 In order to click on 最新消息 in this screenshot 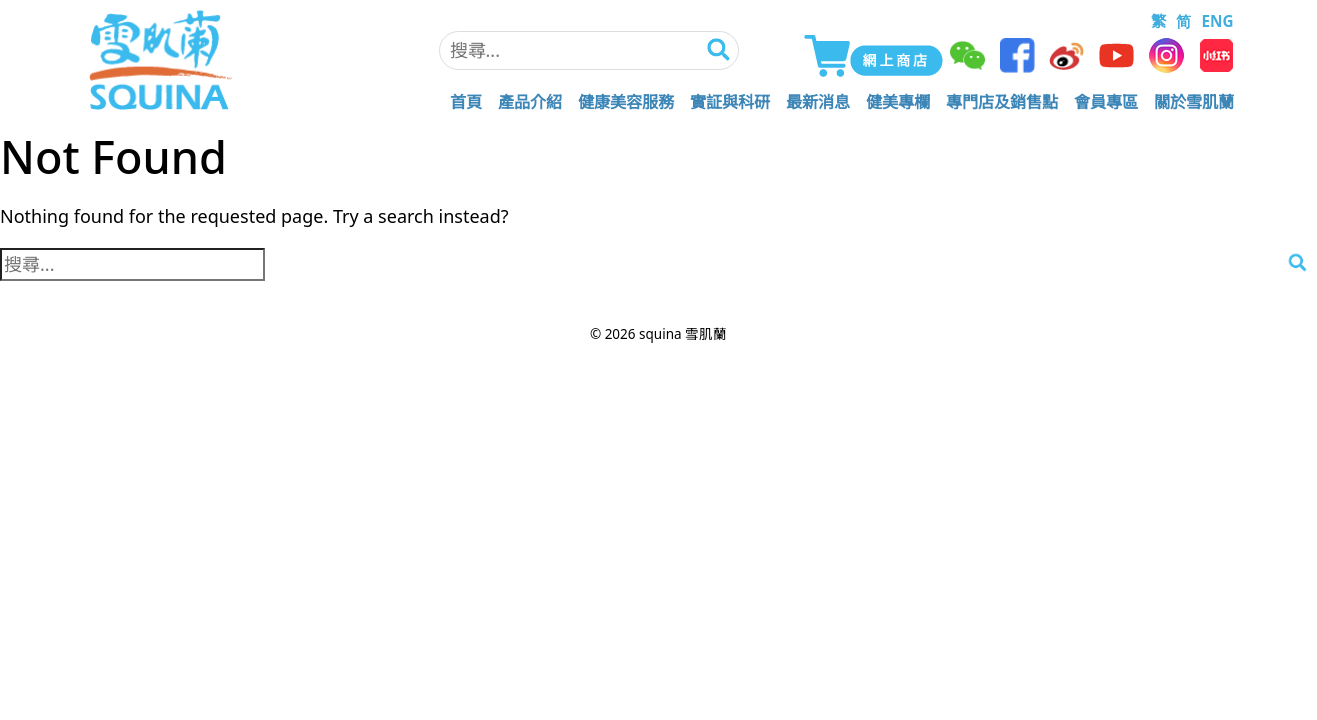, I will do `click(818, 102)`.